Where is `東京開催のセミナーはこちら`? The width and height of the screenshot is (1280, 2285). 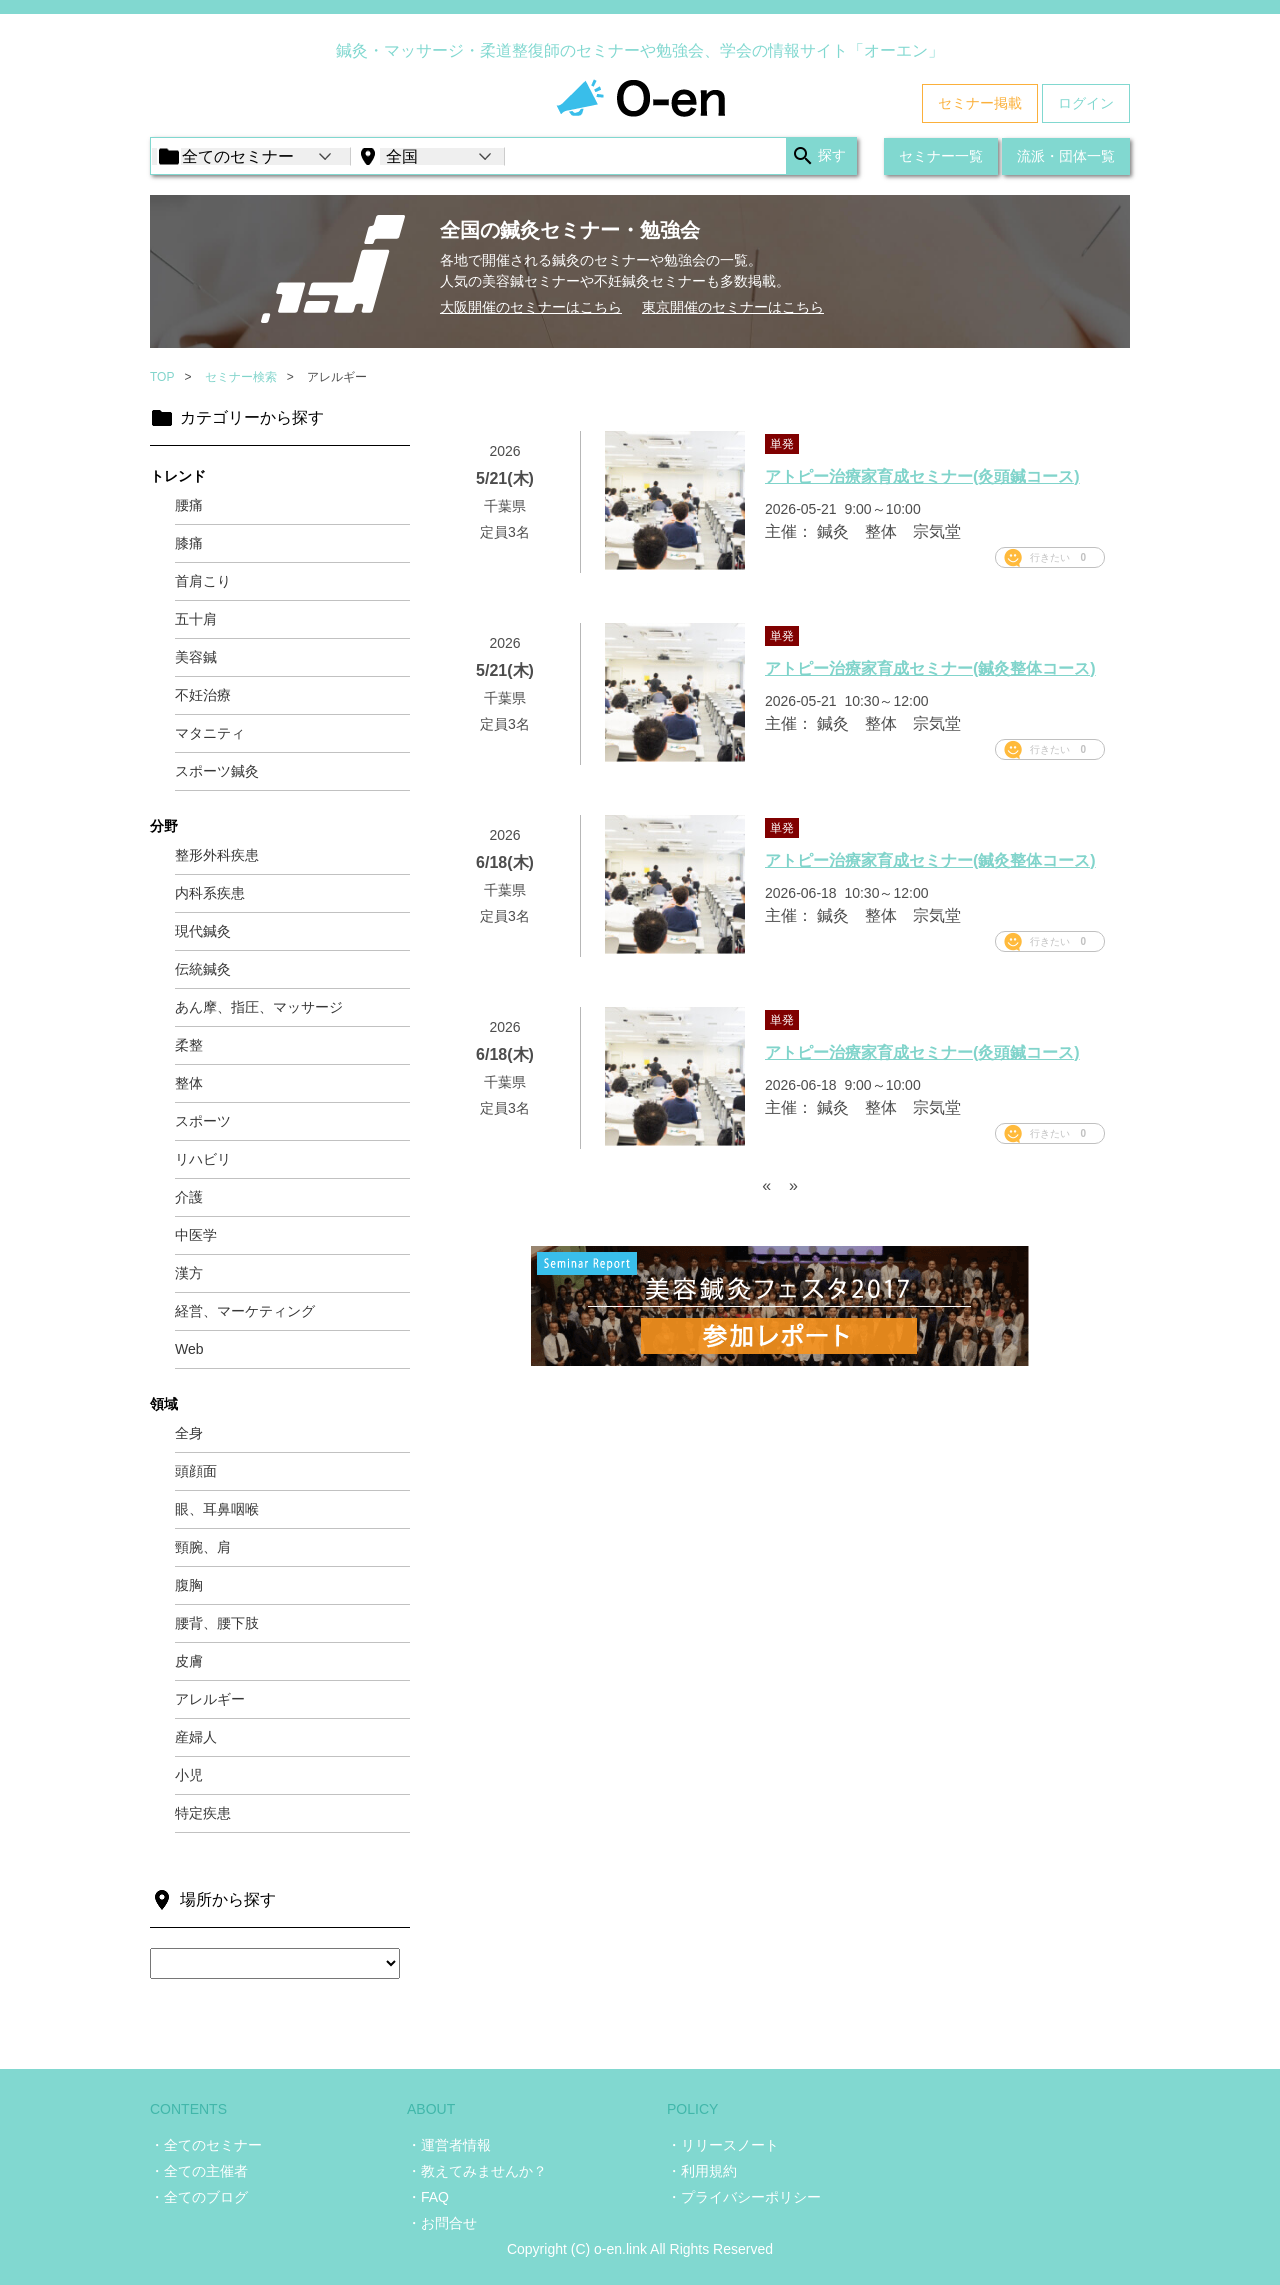 東京開催のセミナーはこちら is located at coordinates (733, 307).